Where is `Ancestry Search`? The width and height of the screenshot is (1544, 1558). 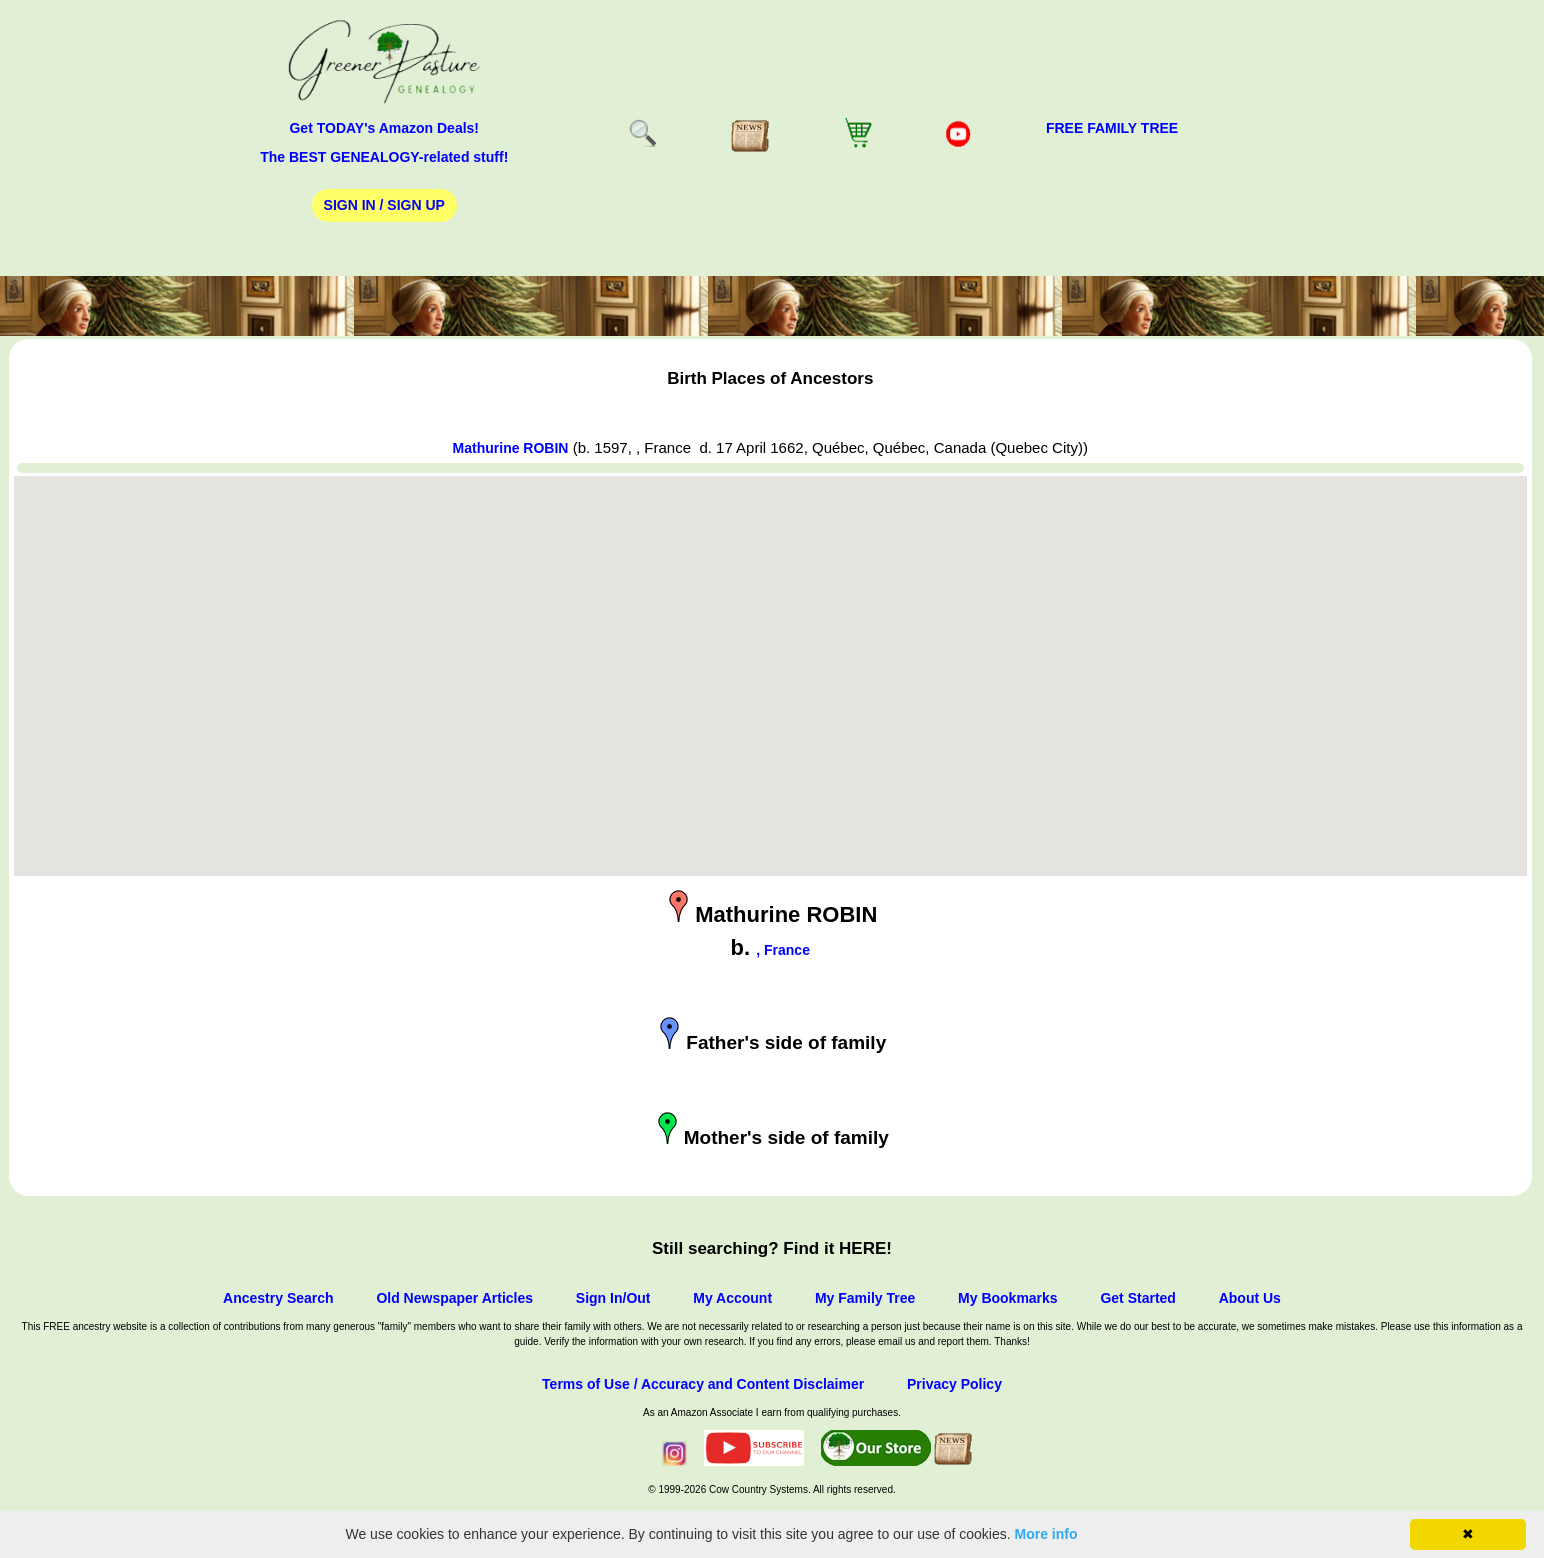
Ancestry Search is located at coordinates (278, 1298).